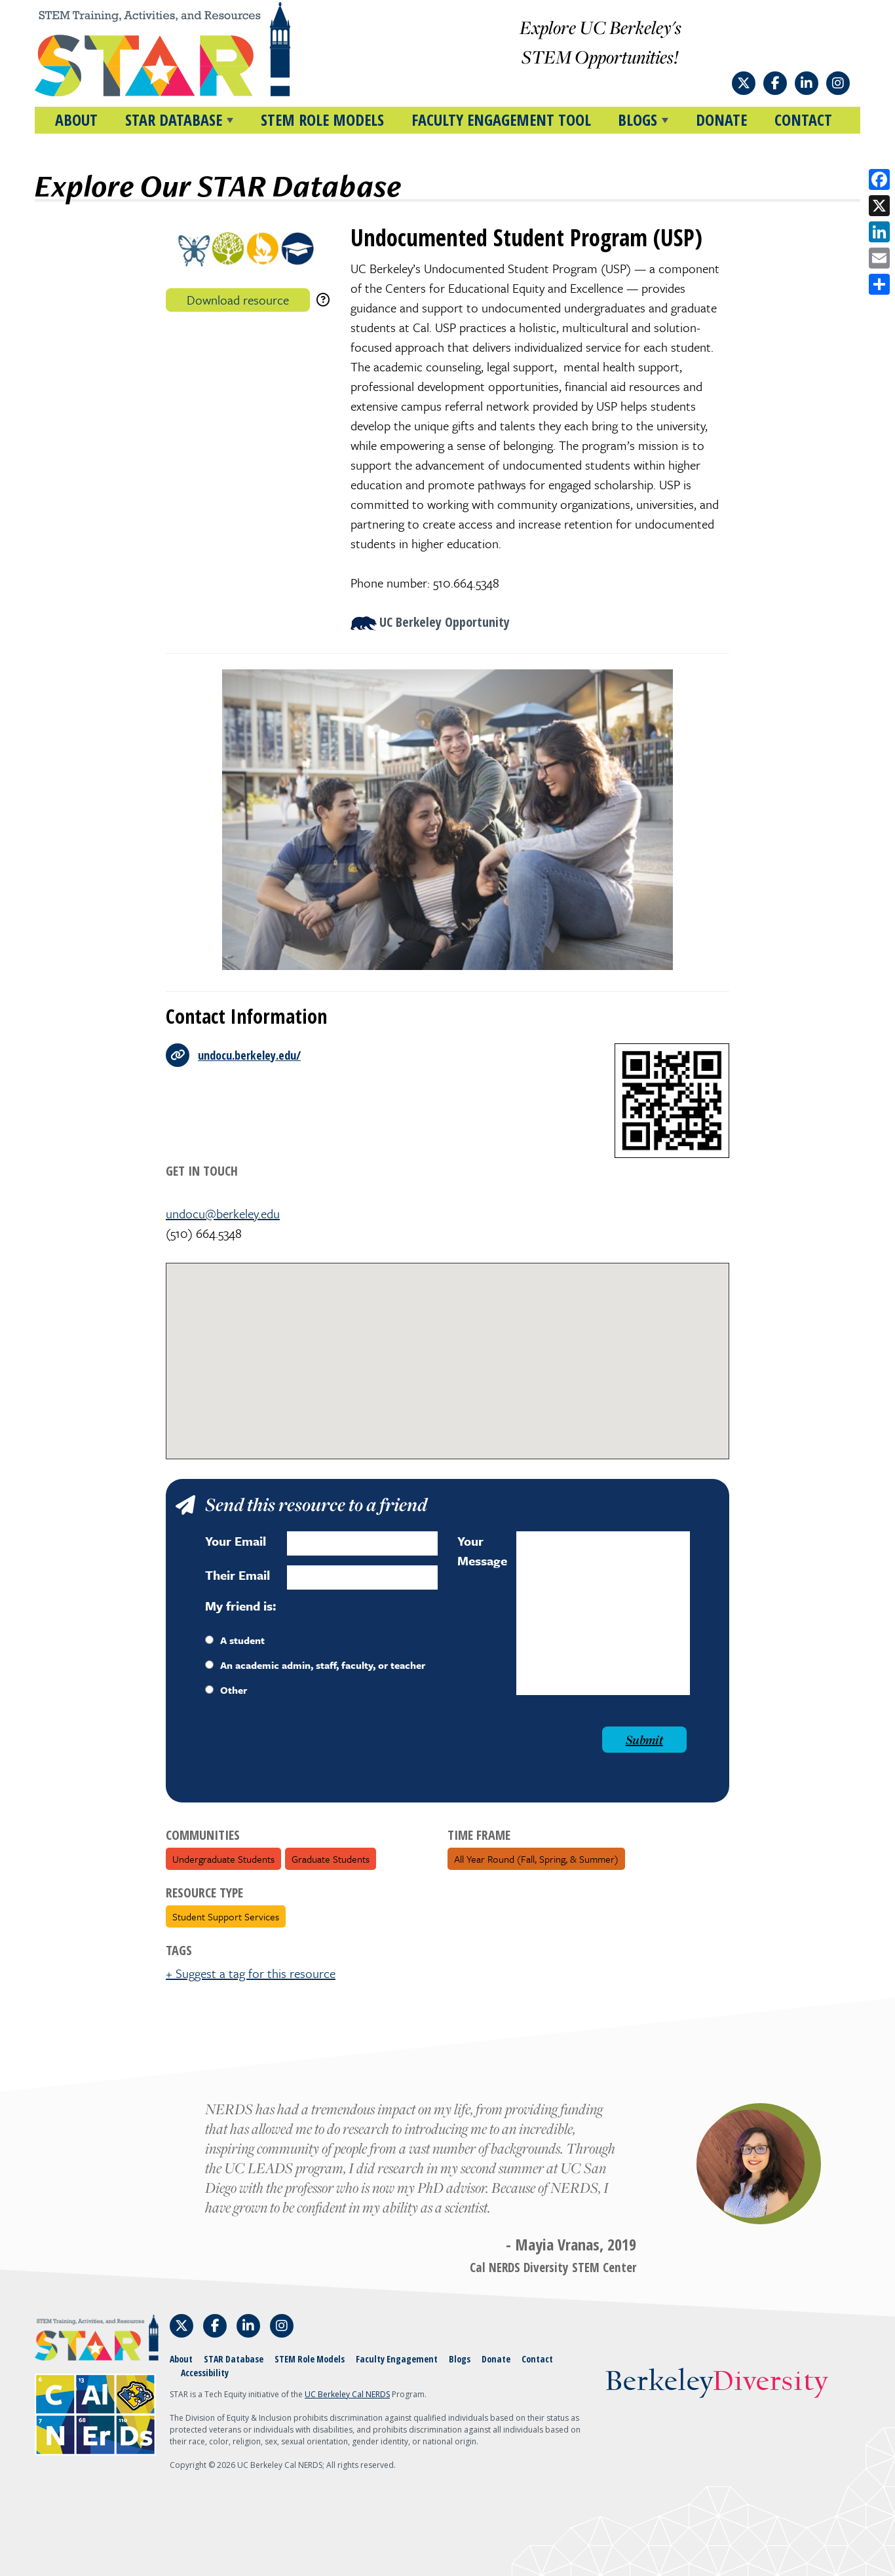 This screenshot has height=2576, width=895. I want to click on Your Email, so click(235, 1541).